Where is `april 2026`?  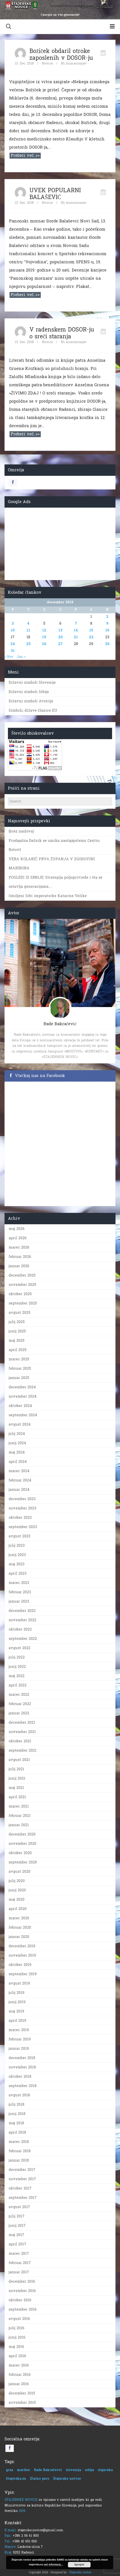 april 2026 is located at coordinates (17, 1238).